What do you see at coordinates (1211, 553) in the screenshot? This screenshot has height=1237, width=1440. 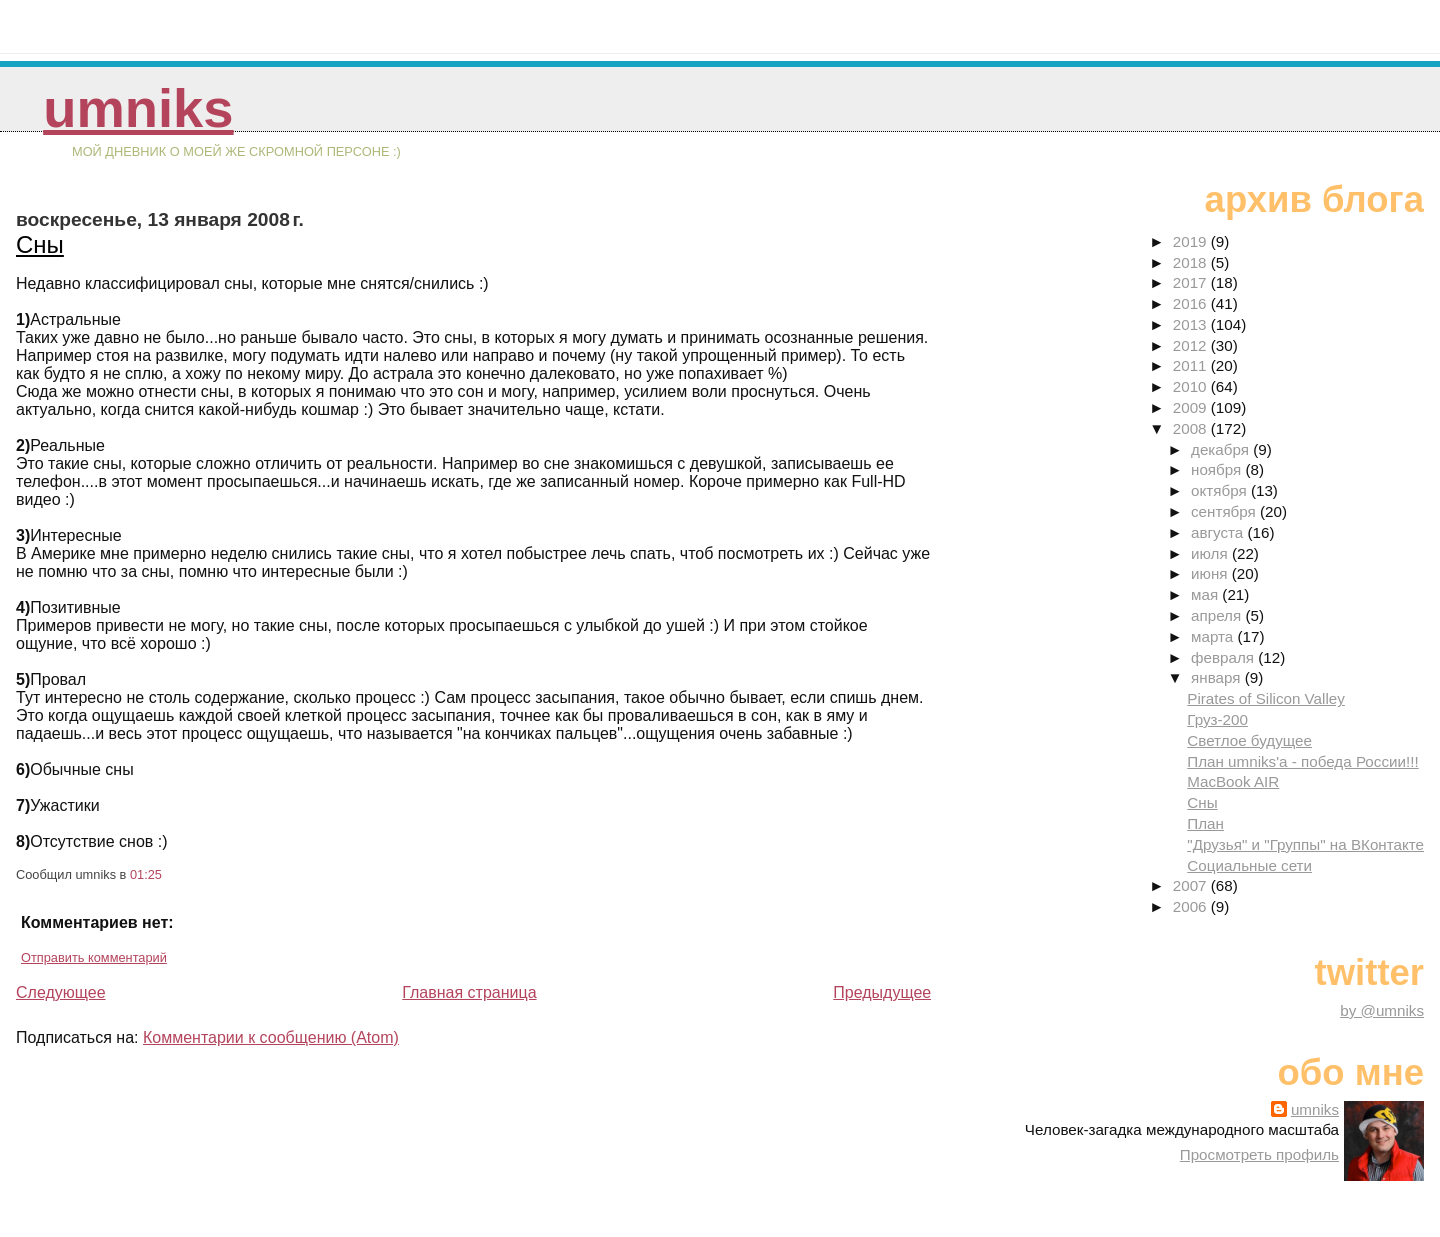 I see `июля` at bounding box center [1211, 553].